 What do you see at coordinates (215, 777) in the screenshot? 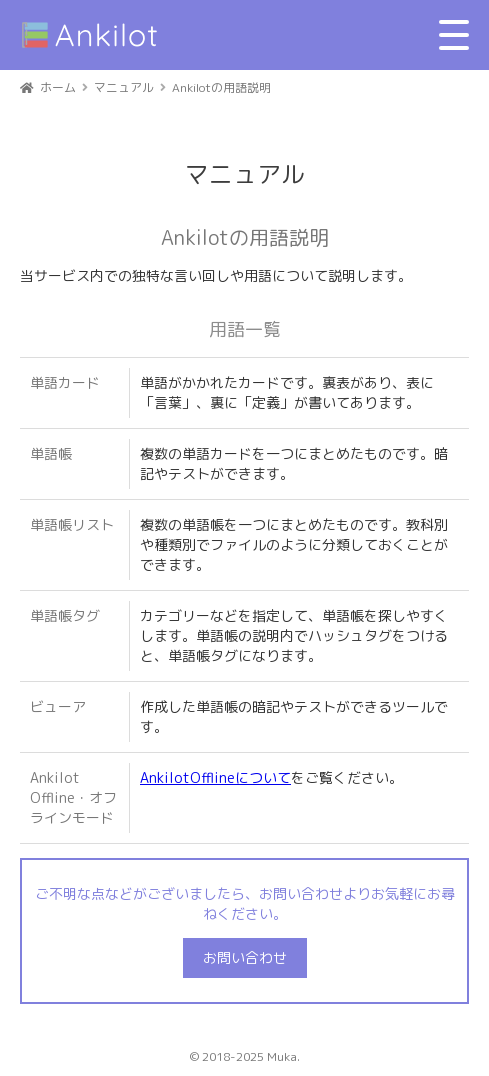
I see `AnkilotOfflineについて` at bounding box center [215, 777].